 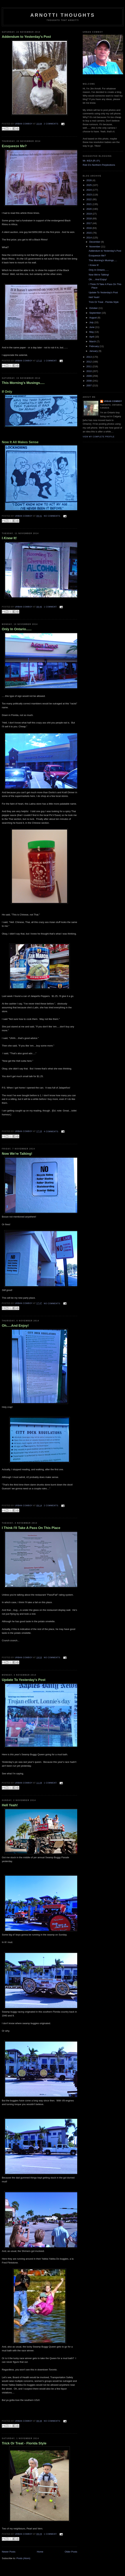 I want to click on January, so click(x=94, y=351).